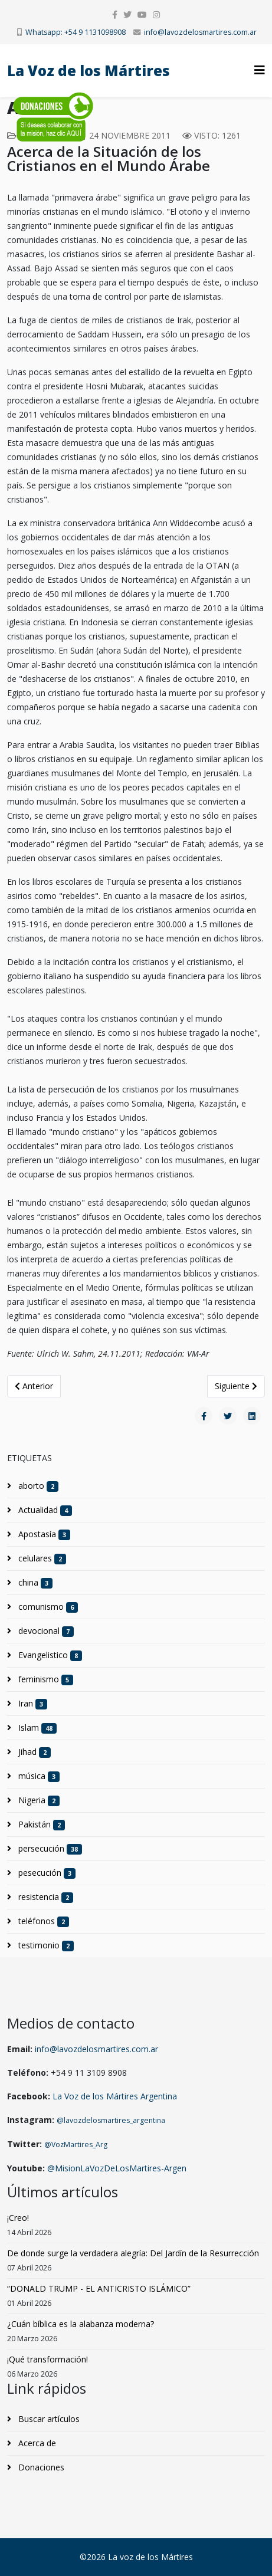  Describe the element at coordinates (40, 2467) in the screenshot. I see `Donaciones` at that location.